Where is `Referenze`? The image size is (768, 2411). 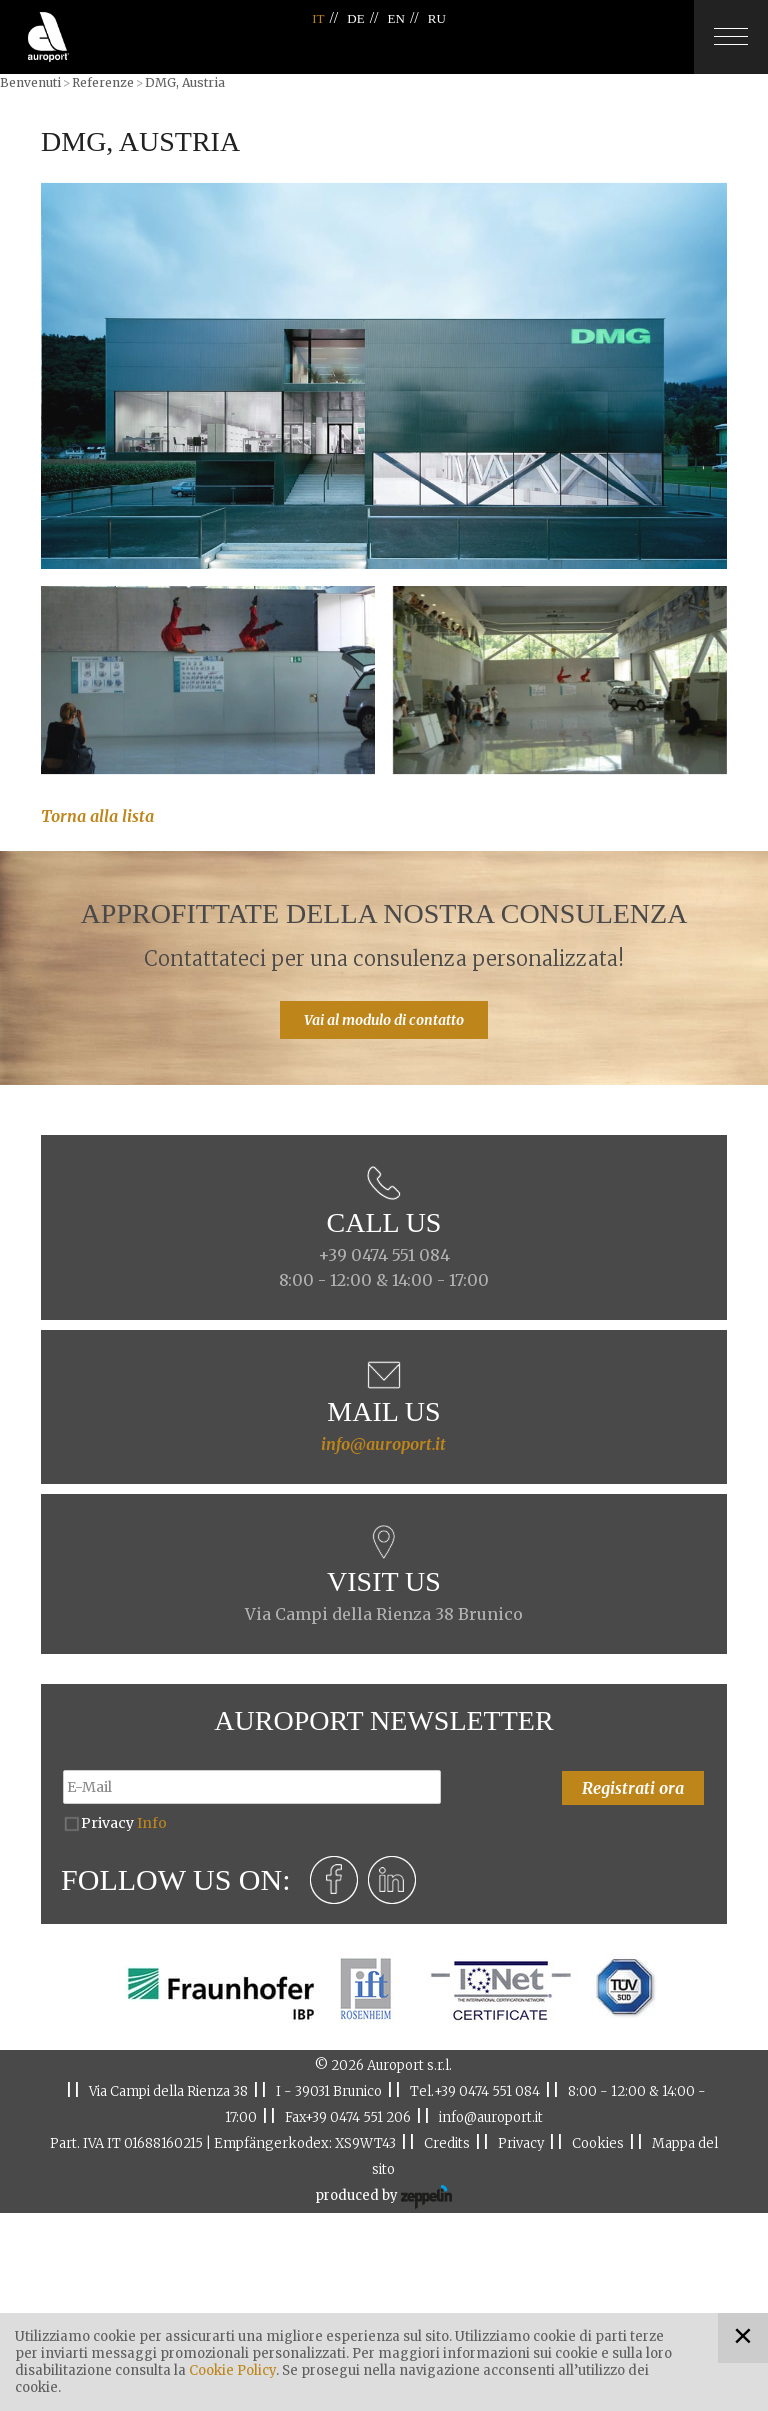 Referenze is located at coordinates (103, 82).